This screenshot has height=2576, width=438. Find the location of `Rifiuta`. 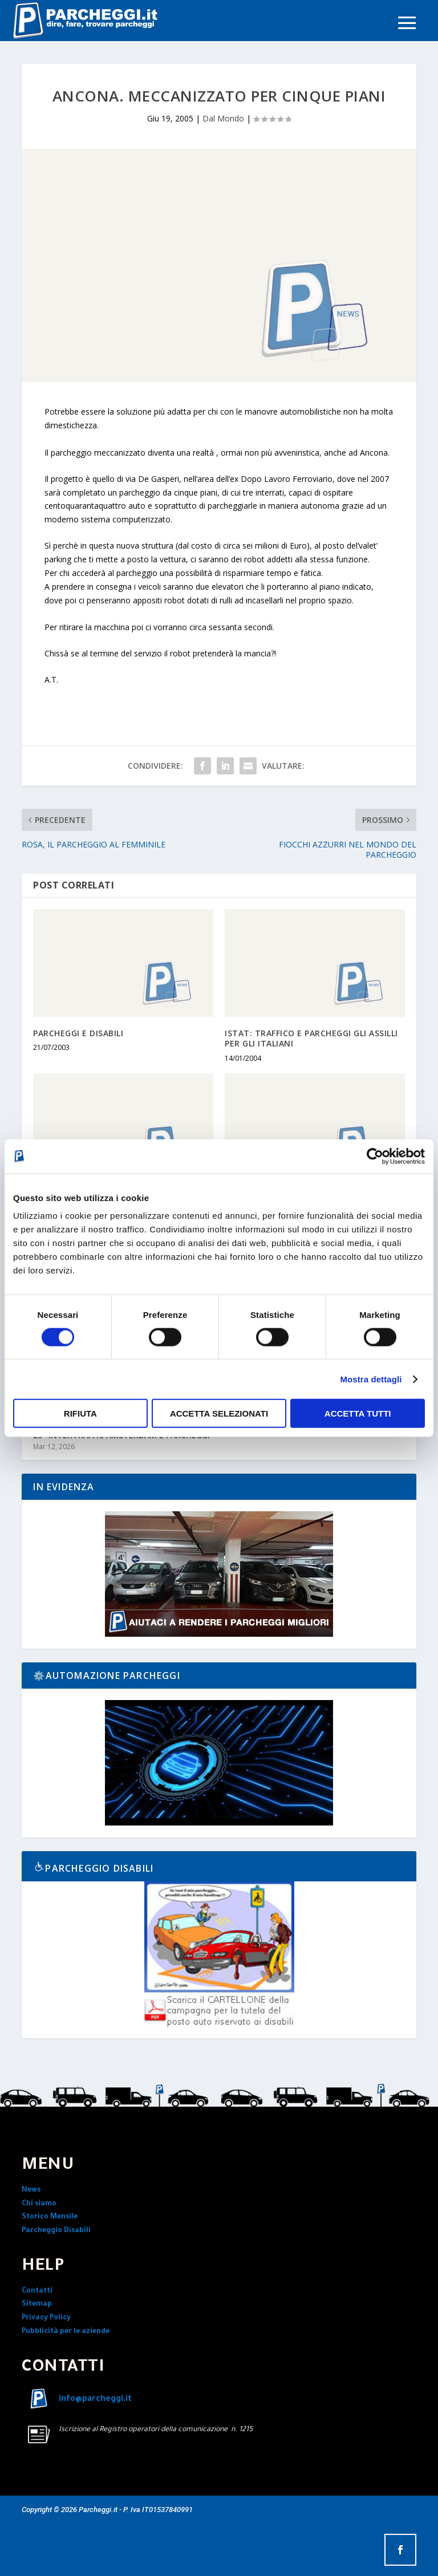

Rifiuta is located at coordinates (80, 1413).